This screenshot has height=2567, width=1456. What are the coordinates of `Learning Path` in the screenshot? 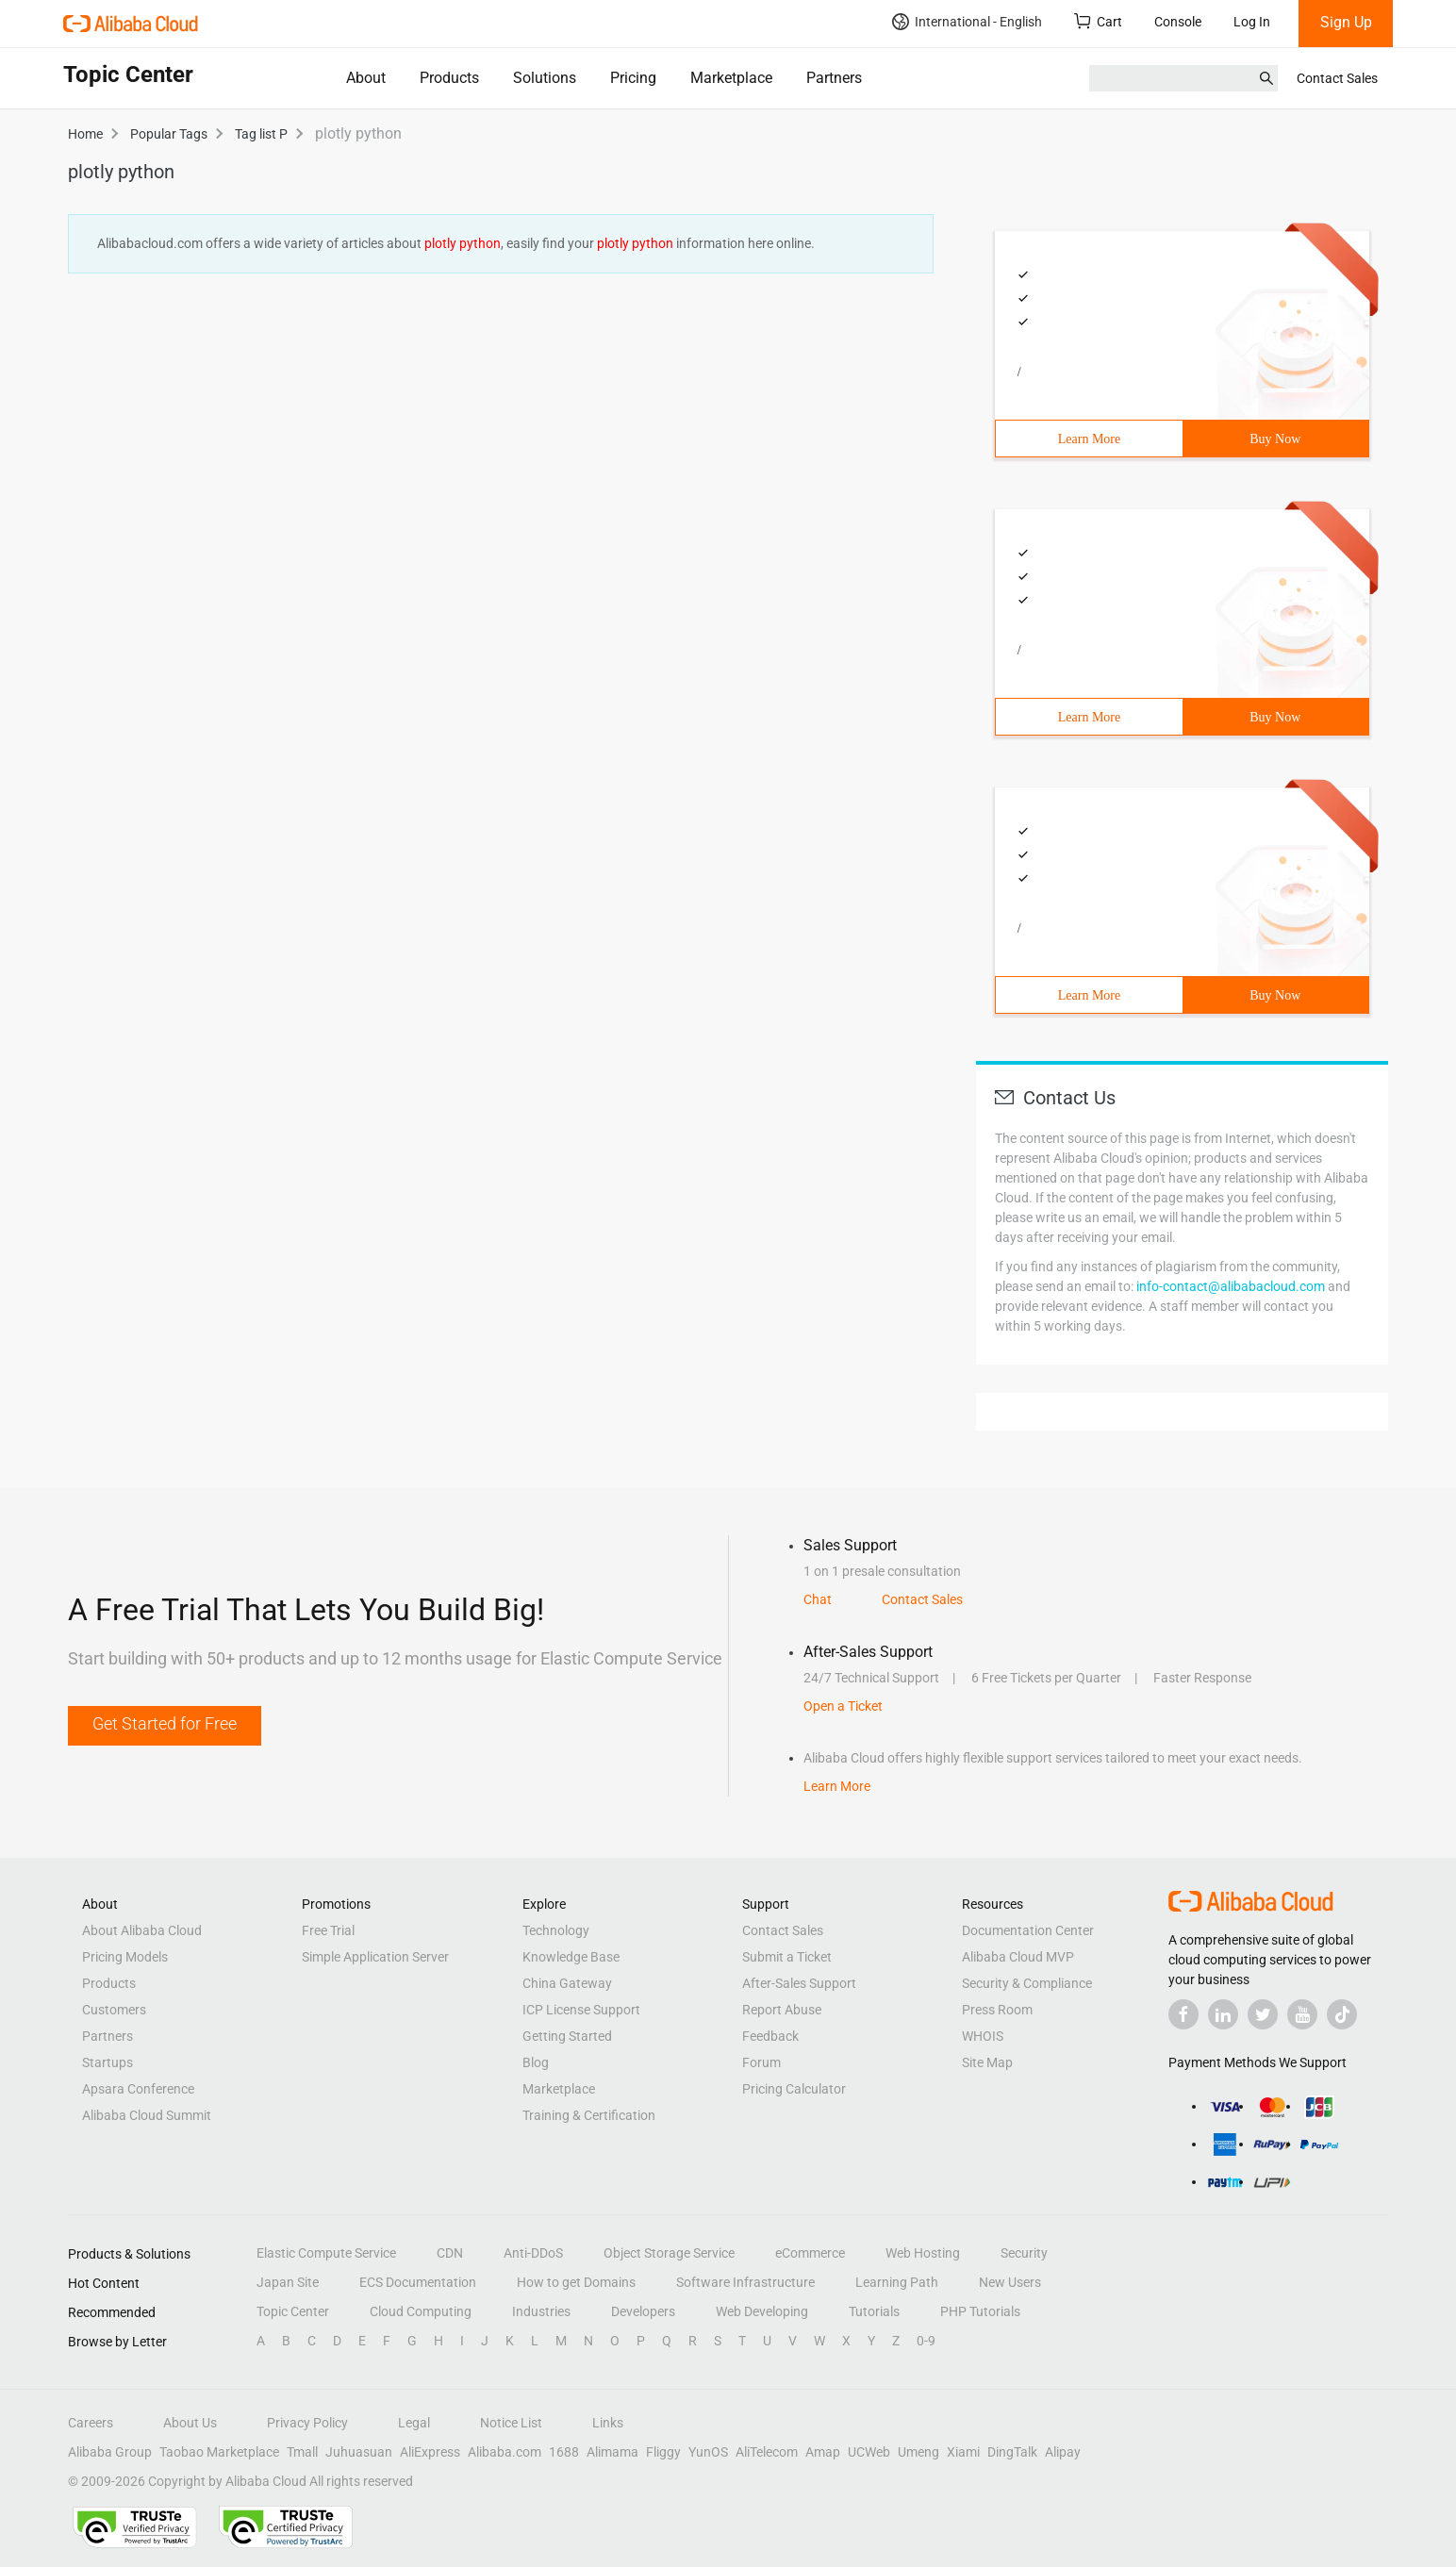 It's located at (896, 2282).